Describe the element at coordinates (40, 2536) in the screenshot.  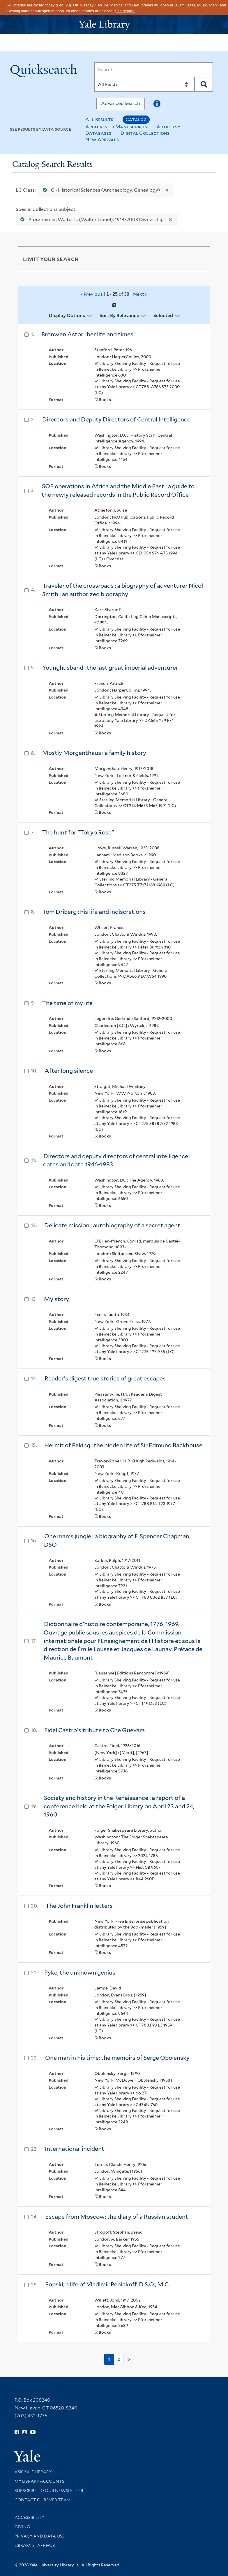
I see `Privacy and Data Use` at that location.